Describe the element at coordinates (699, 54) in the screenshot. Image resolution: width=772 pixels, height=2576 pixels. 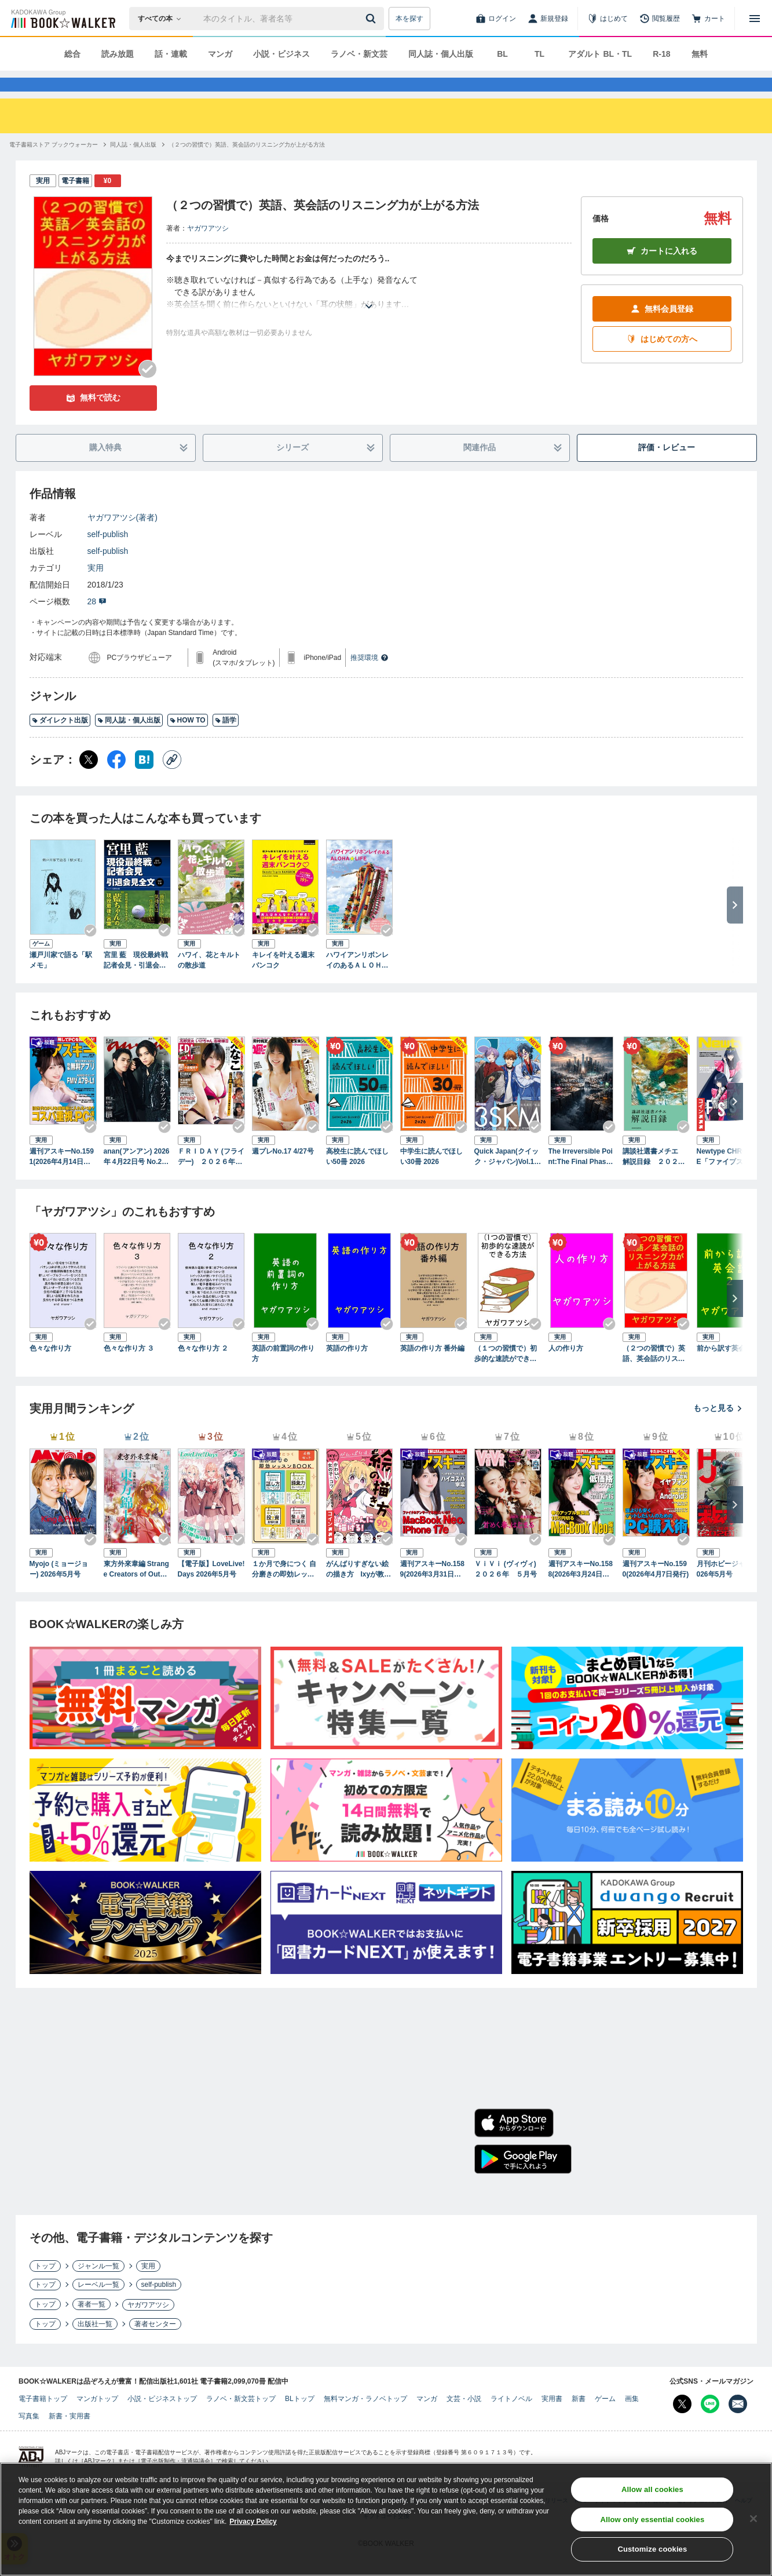
I see `無料` at that location.